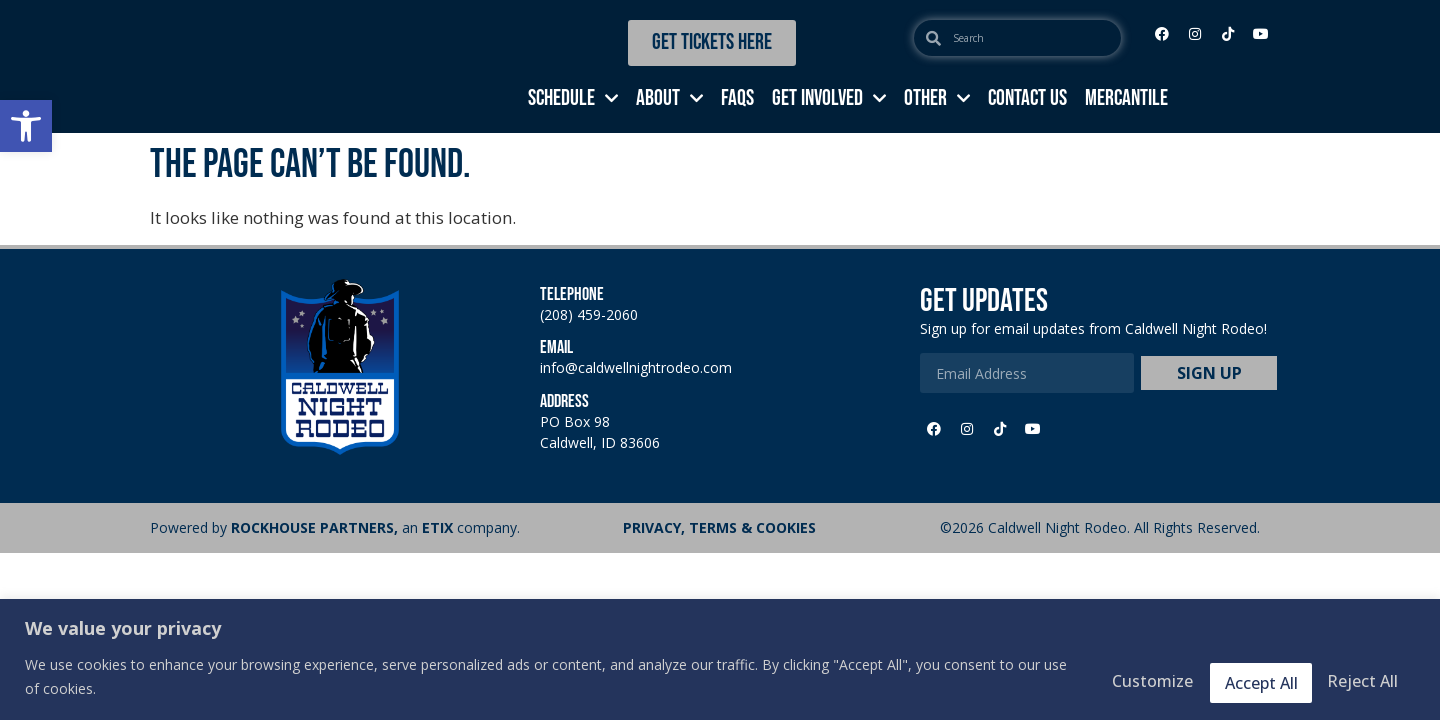 This screenshot has height=720, width=1440. I want to click on info@caldwellnightrodeo.com, so click(636, 367).